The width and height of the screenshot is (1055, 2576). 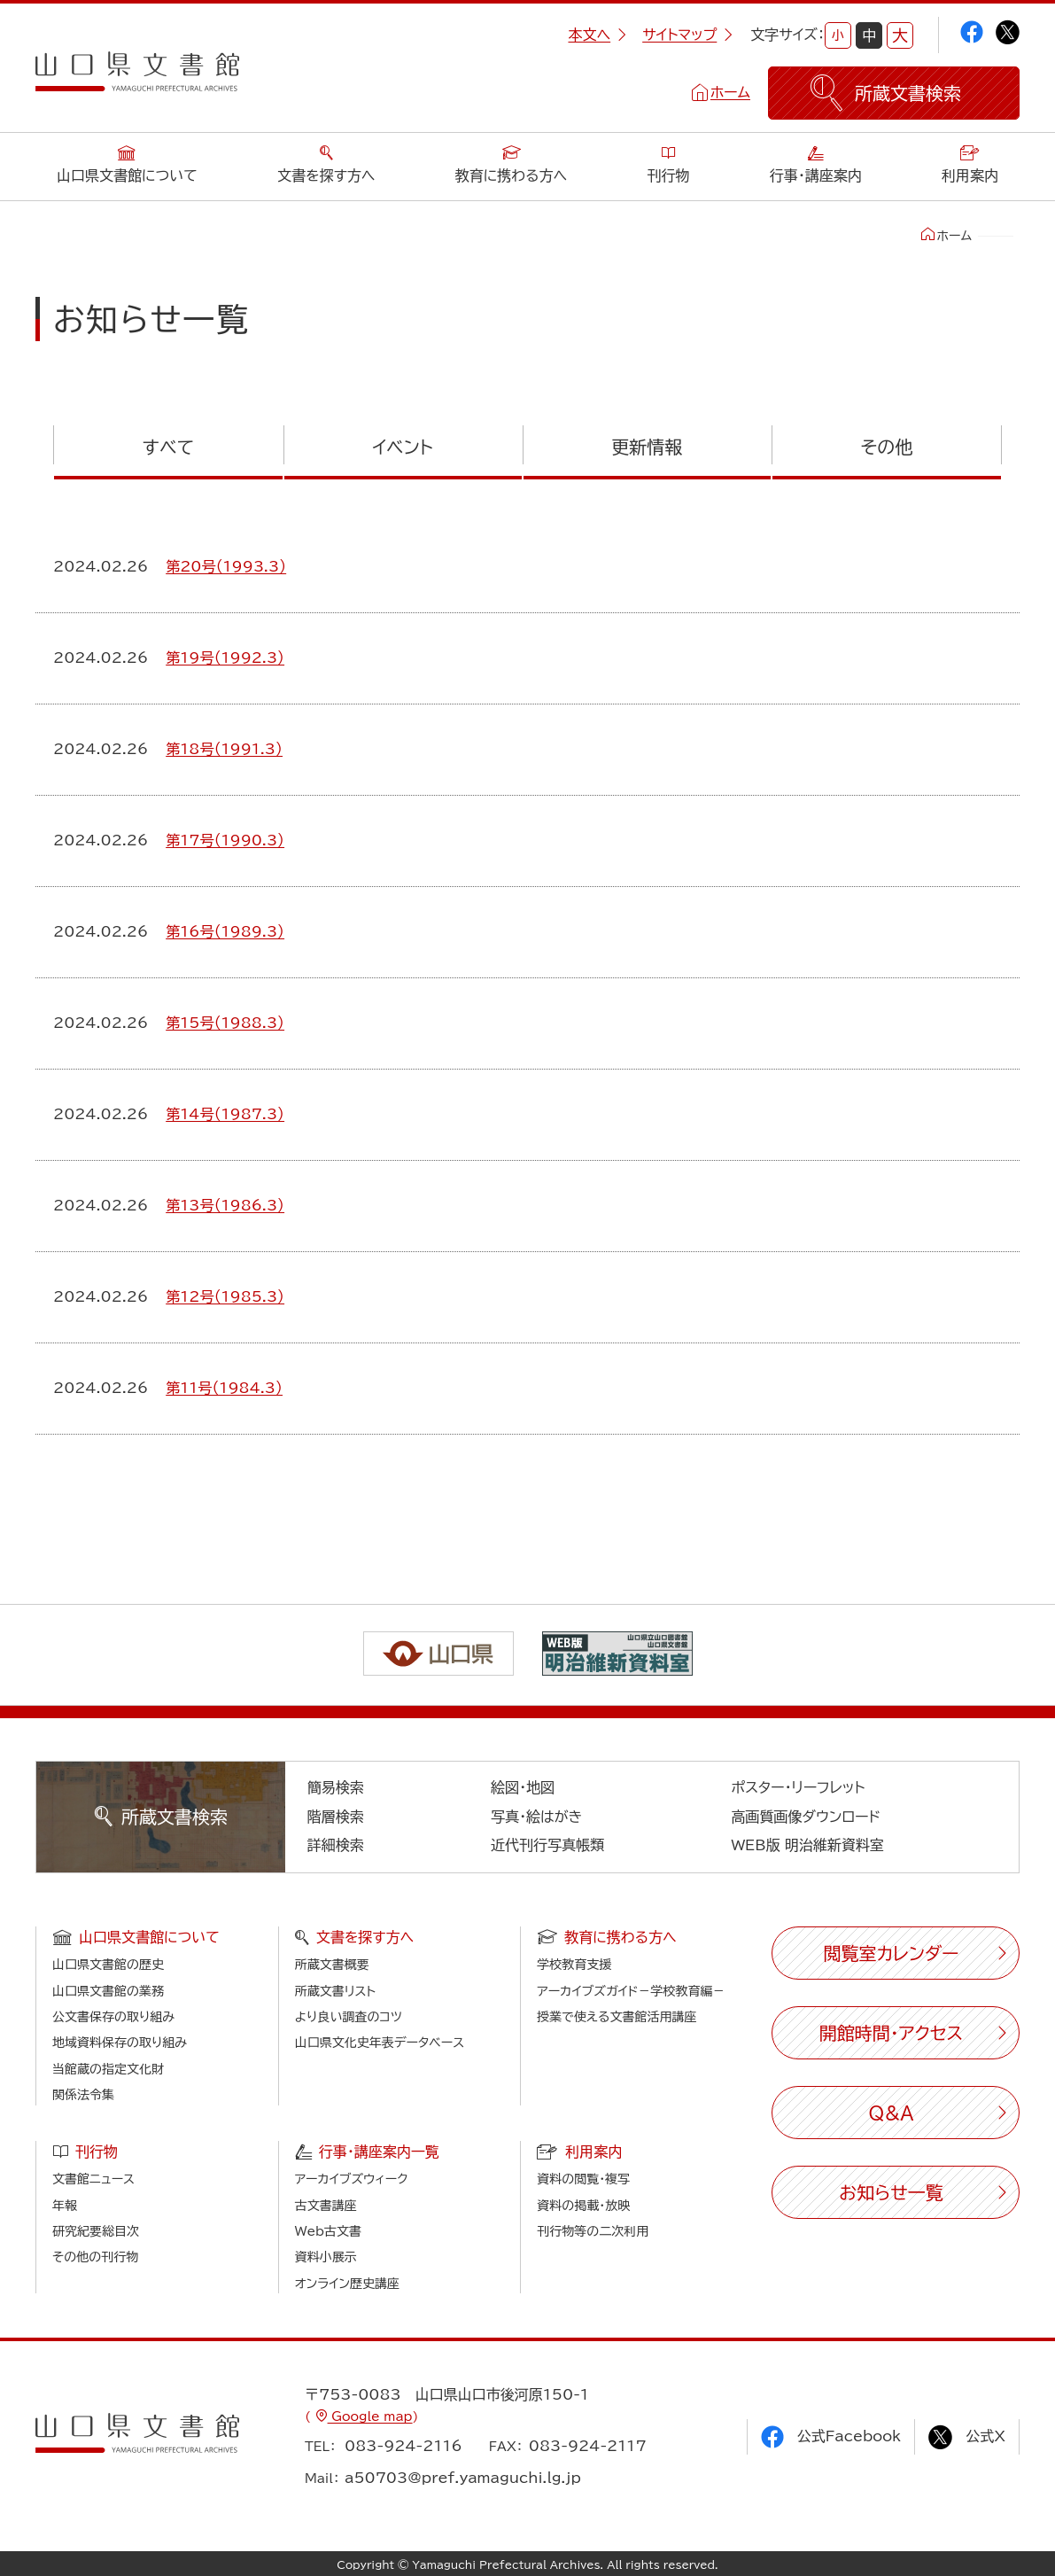 What do you see at coordinates (226, 566) in the screenshot?
I see `第20号（1993.3）` at bounding box center [226, 566].